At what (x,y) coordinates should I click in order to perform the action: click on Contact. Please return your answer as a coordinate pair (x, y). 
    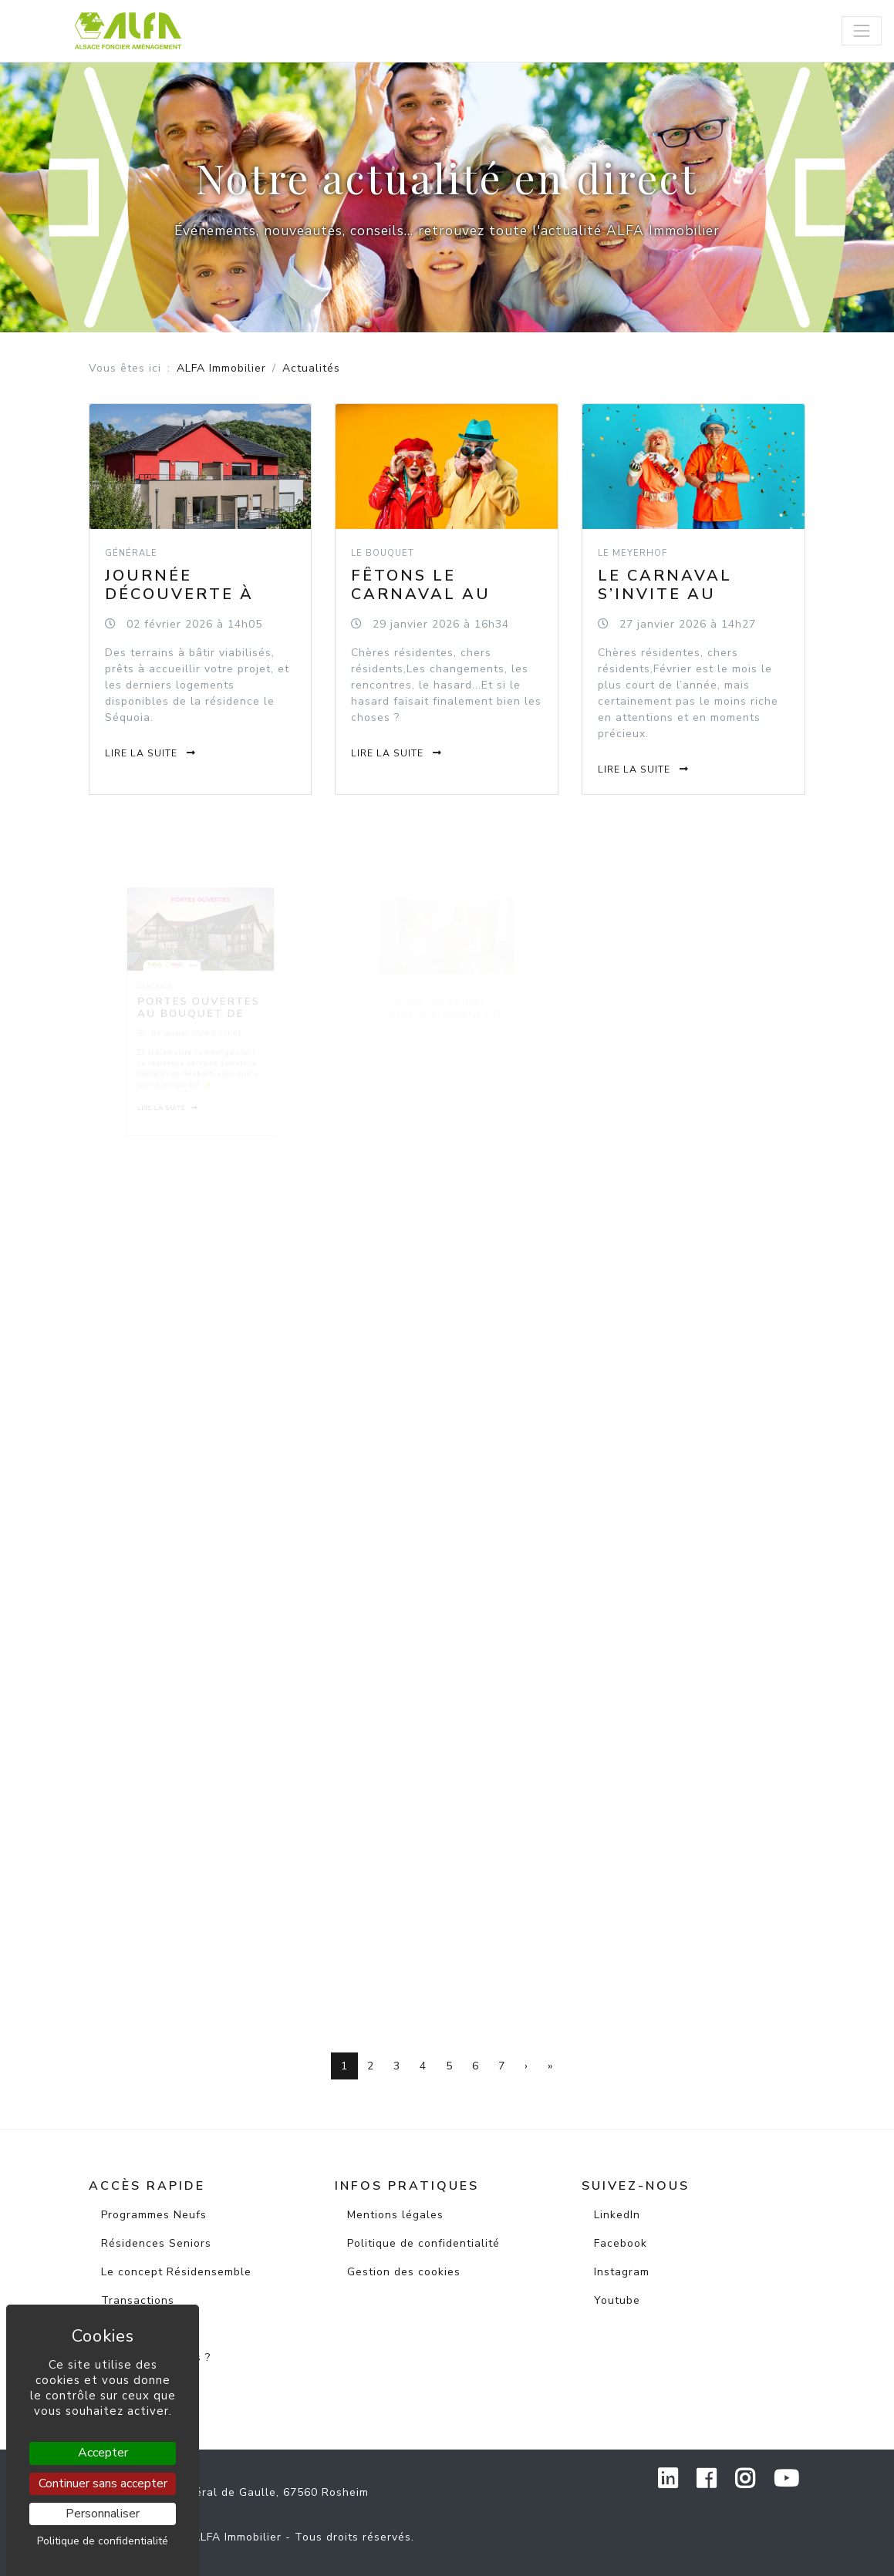
    Looking at the image, I should click on (123, 2386).